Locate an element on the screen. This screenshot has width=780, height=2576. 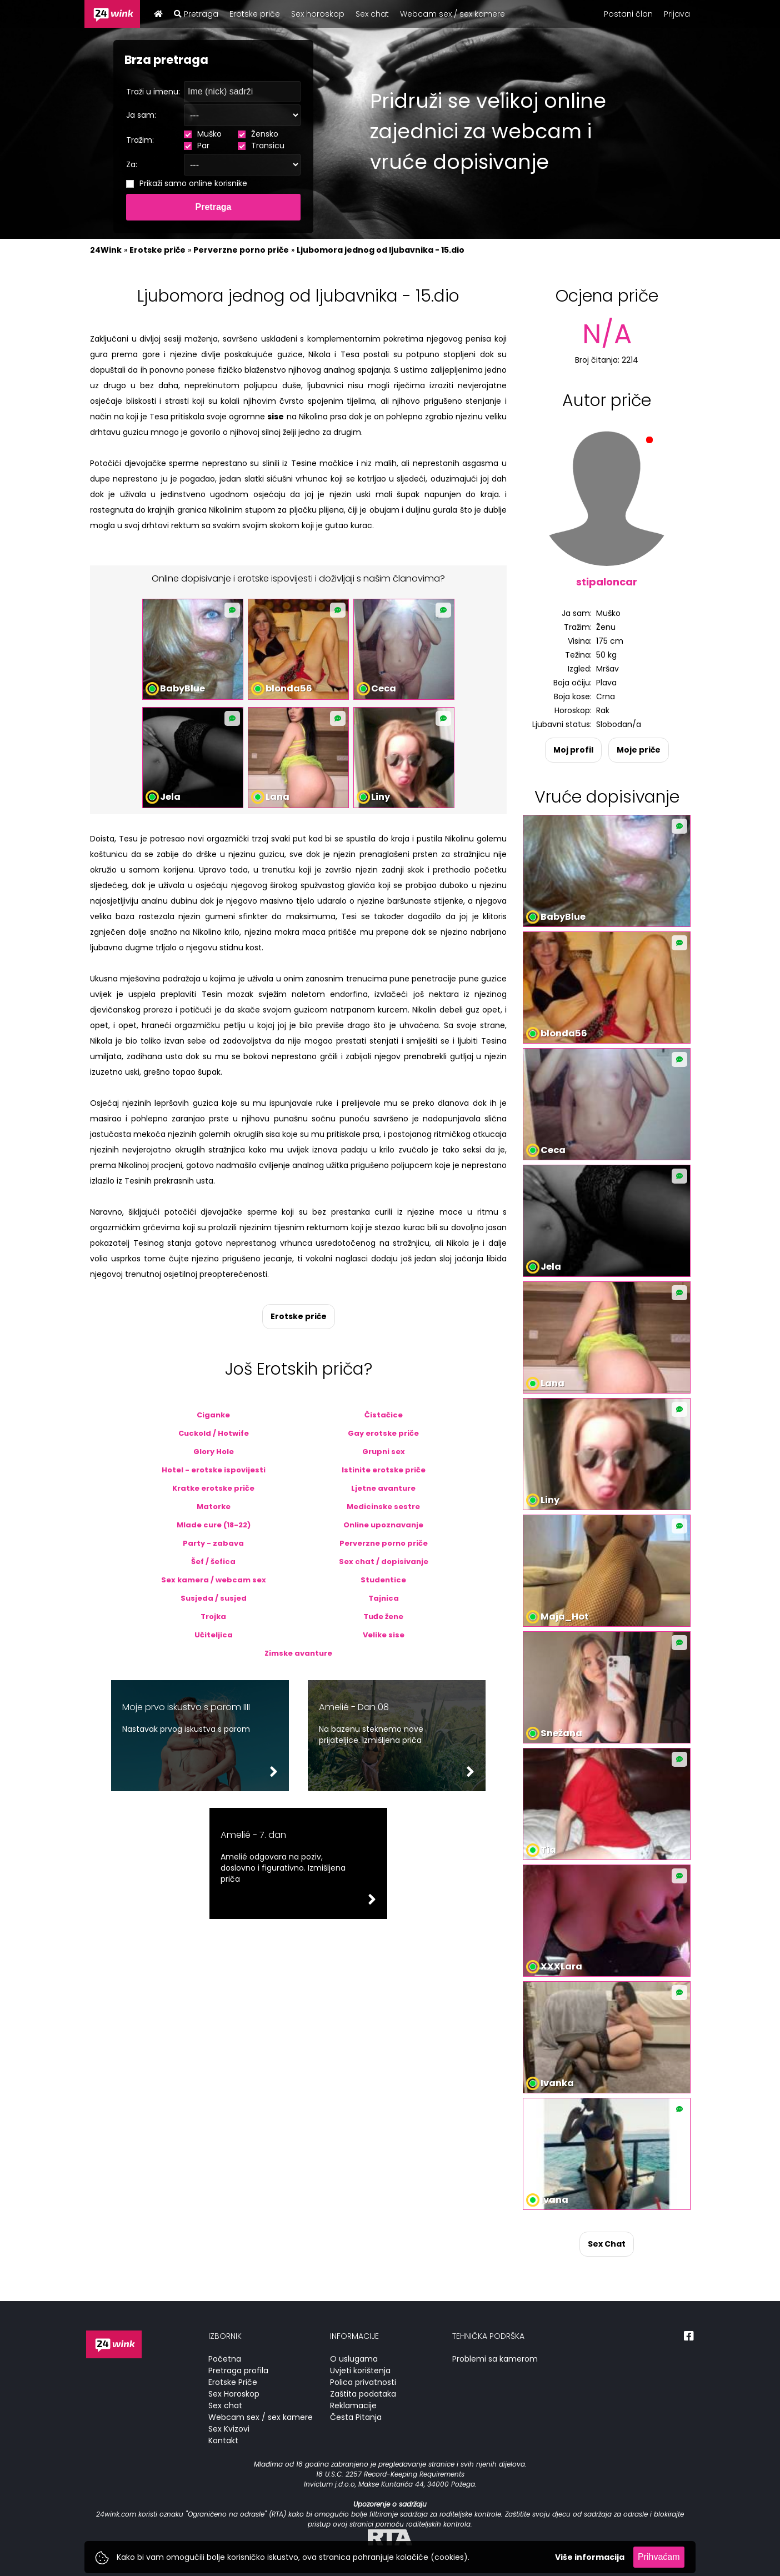
O uslugama is located at coordinates (354, 2358).